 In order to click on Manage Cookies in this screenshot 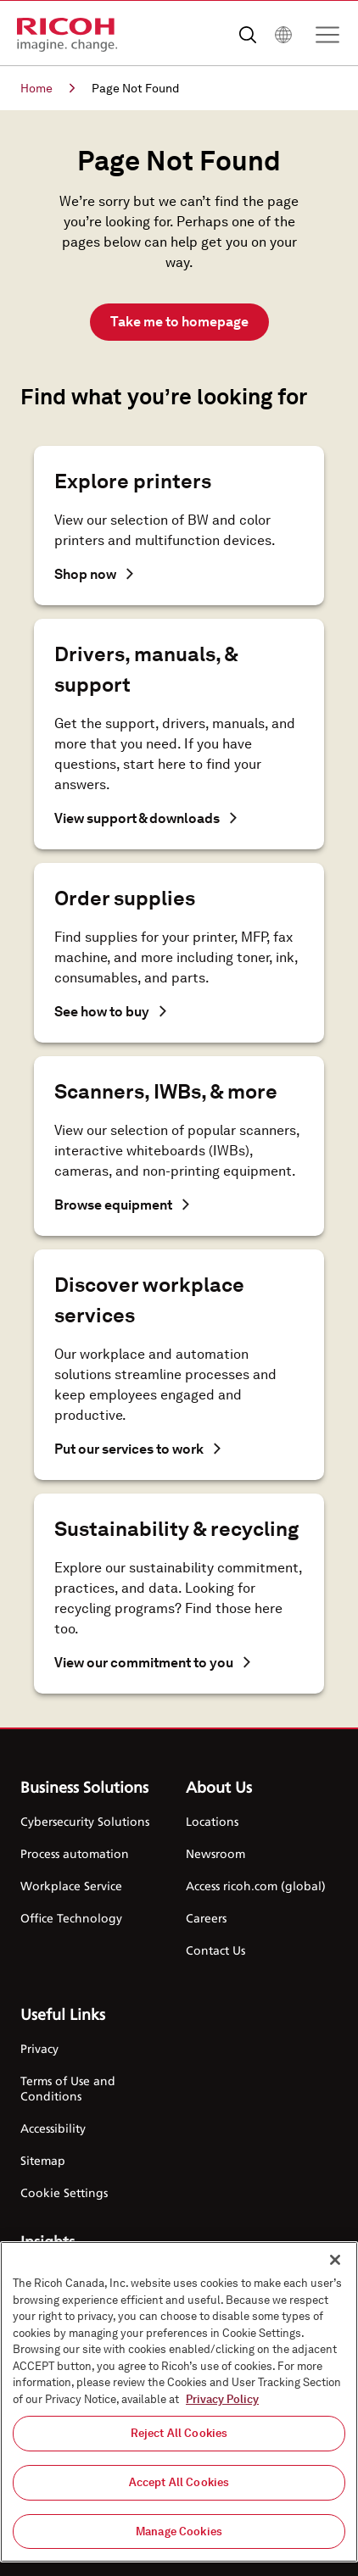, I will do `click(179, 2534)`.